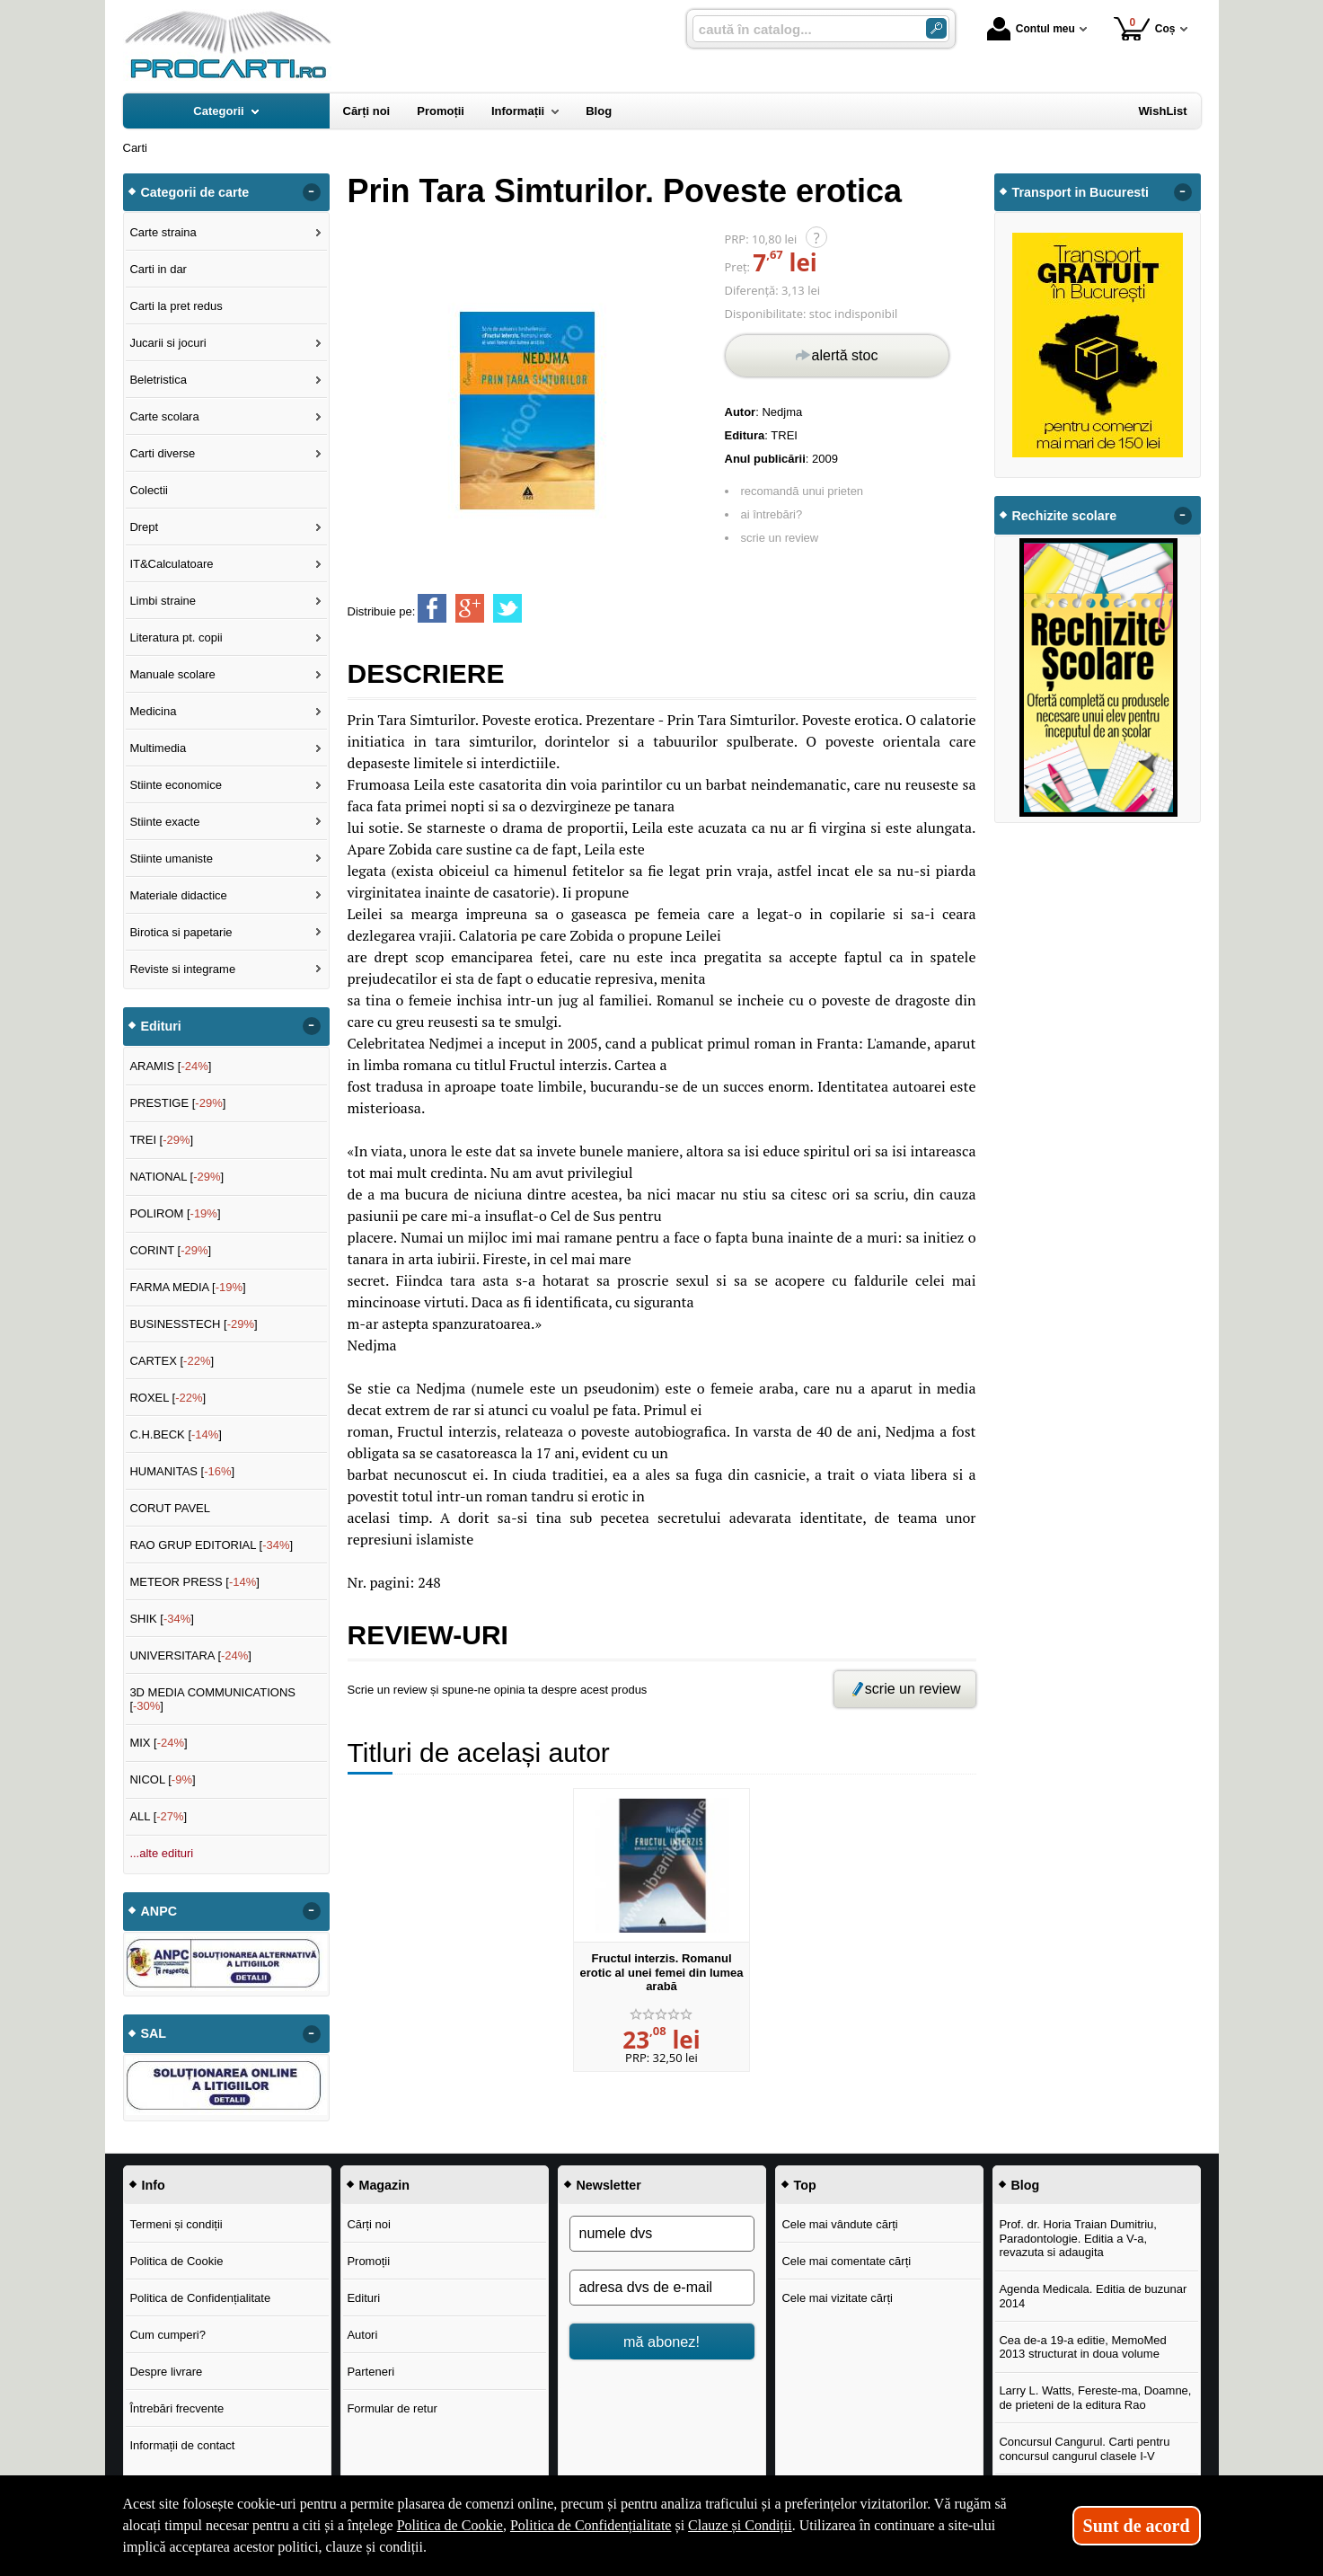 This screenshot has width=1323, height=2576. I want to click on PRESTIGE [], so click(177, 1103).